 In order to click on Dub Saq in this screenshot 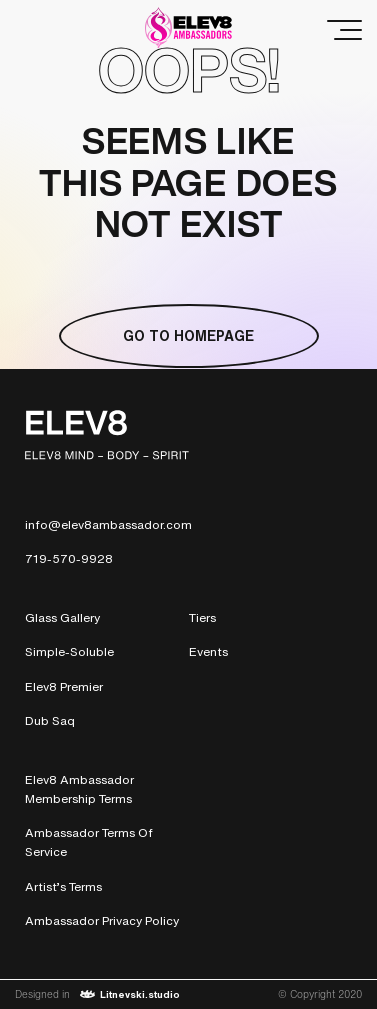, I will do `click(50, 720)`.